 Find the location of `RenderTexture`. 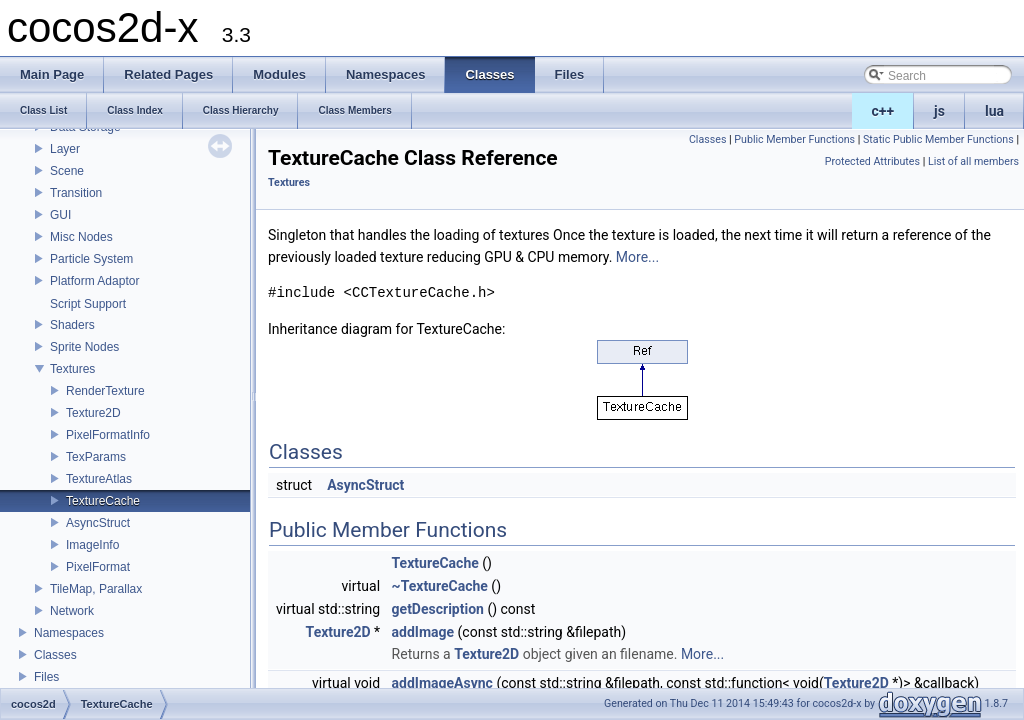

RenderTexture is located at coordinates (105, 391).